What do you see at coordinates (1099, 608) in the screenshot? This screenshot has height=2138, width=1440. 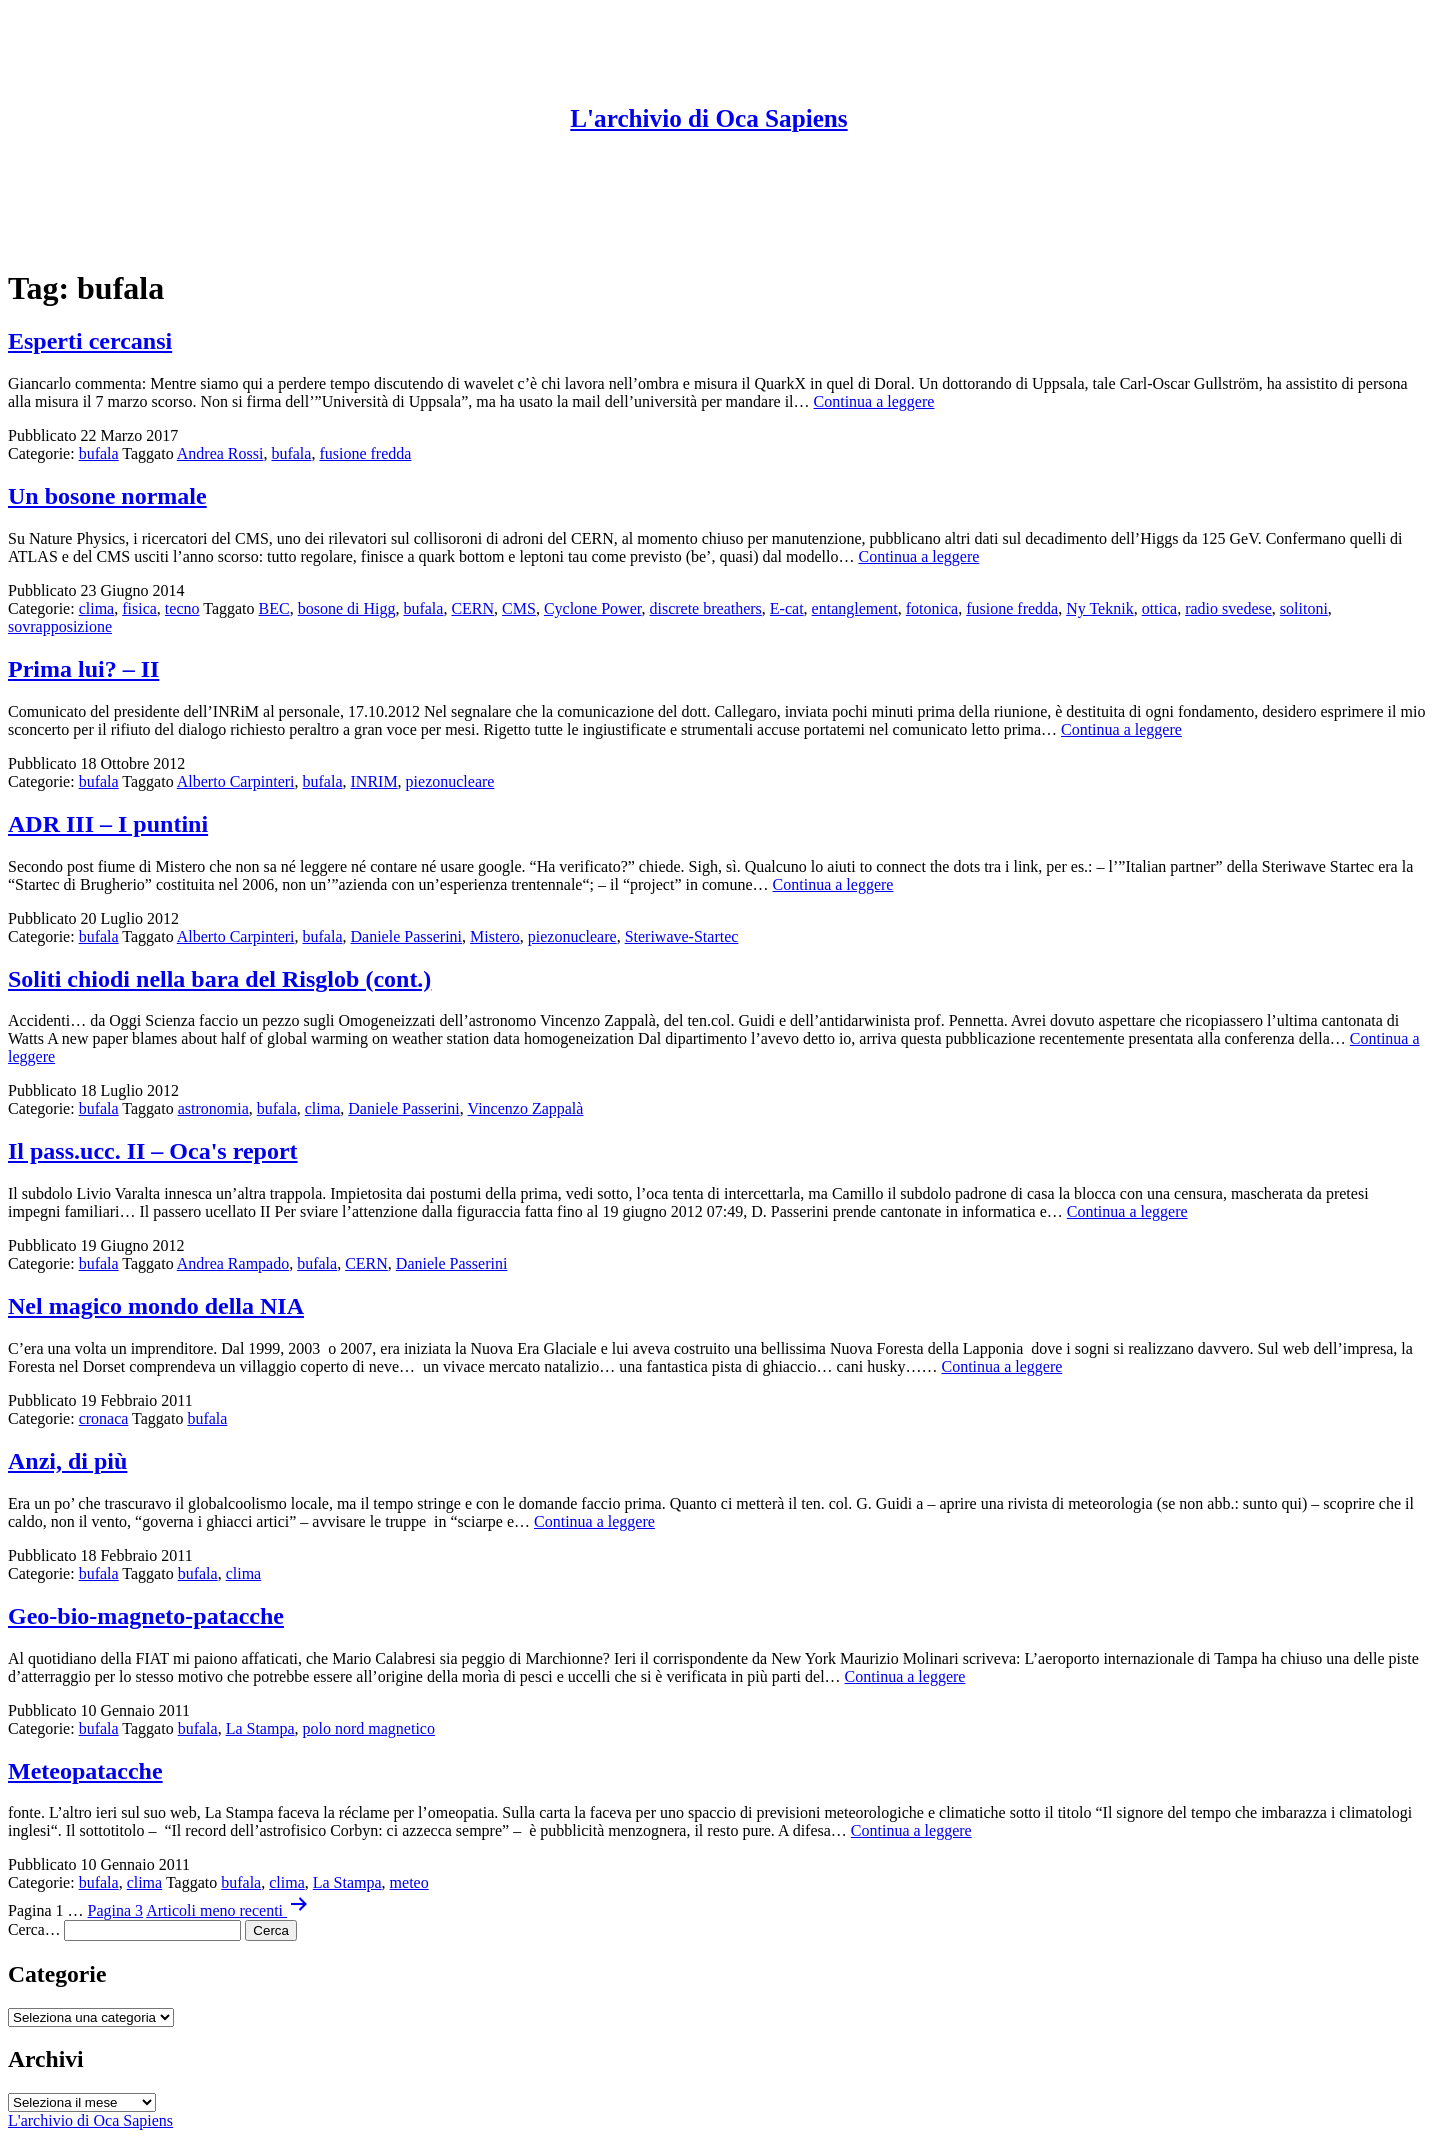 I see `Ny Teknik` at bounding box center [1099, 608].